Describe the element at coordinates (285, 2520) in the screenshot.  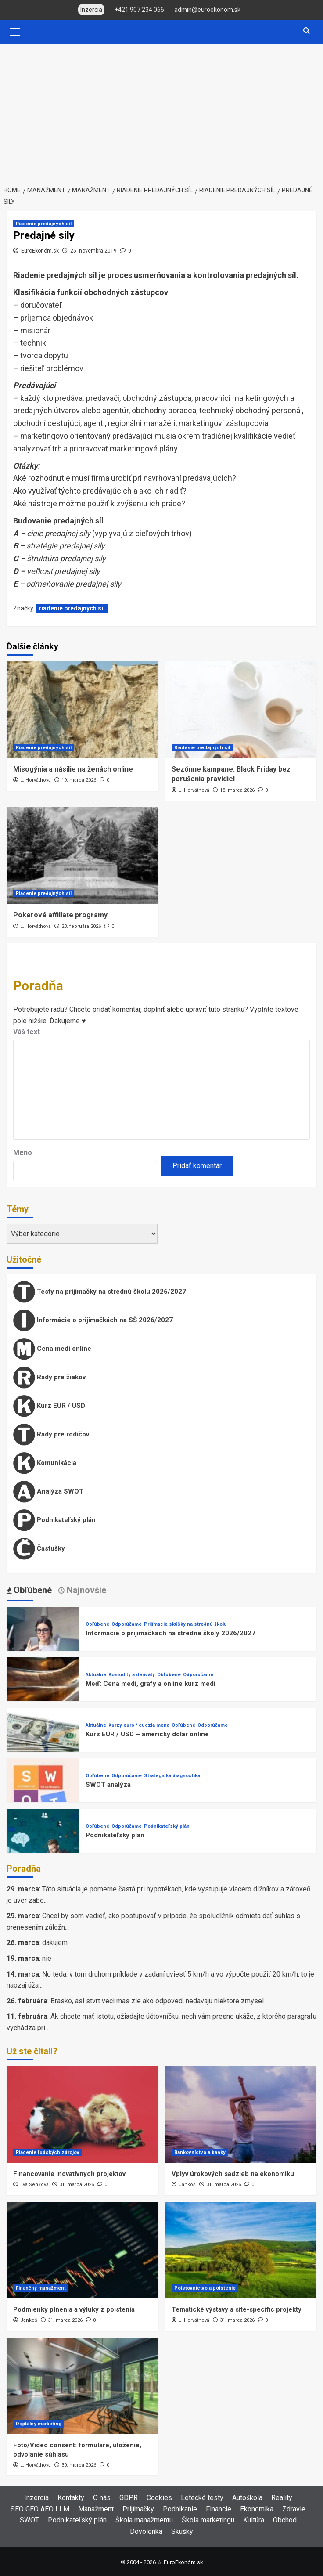
I see `Obchod` at that location.